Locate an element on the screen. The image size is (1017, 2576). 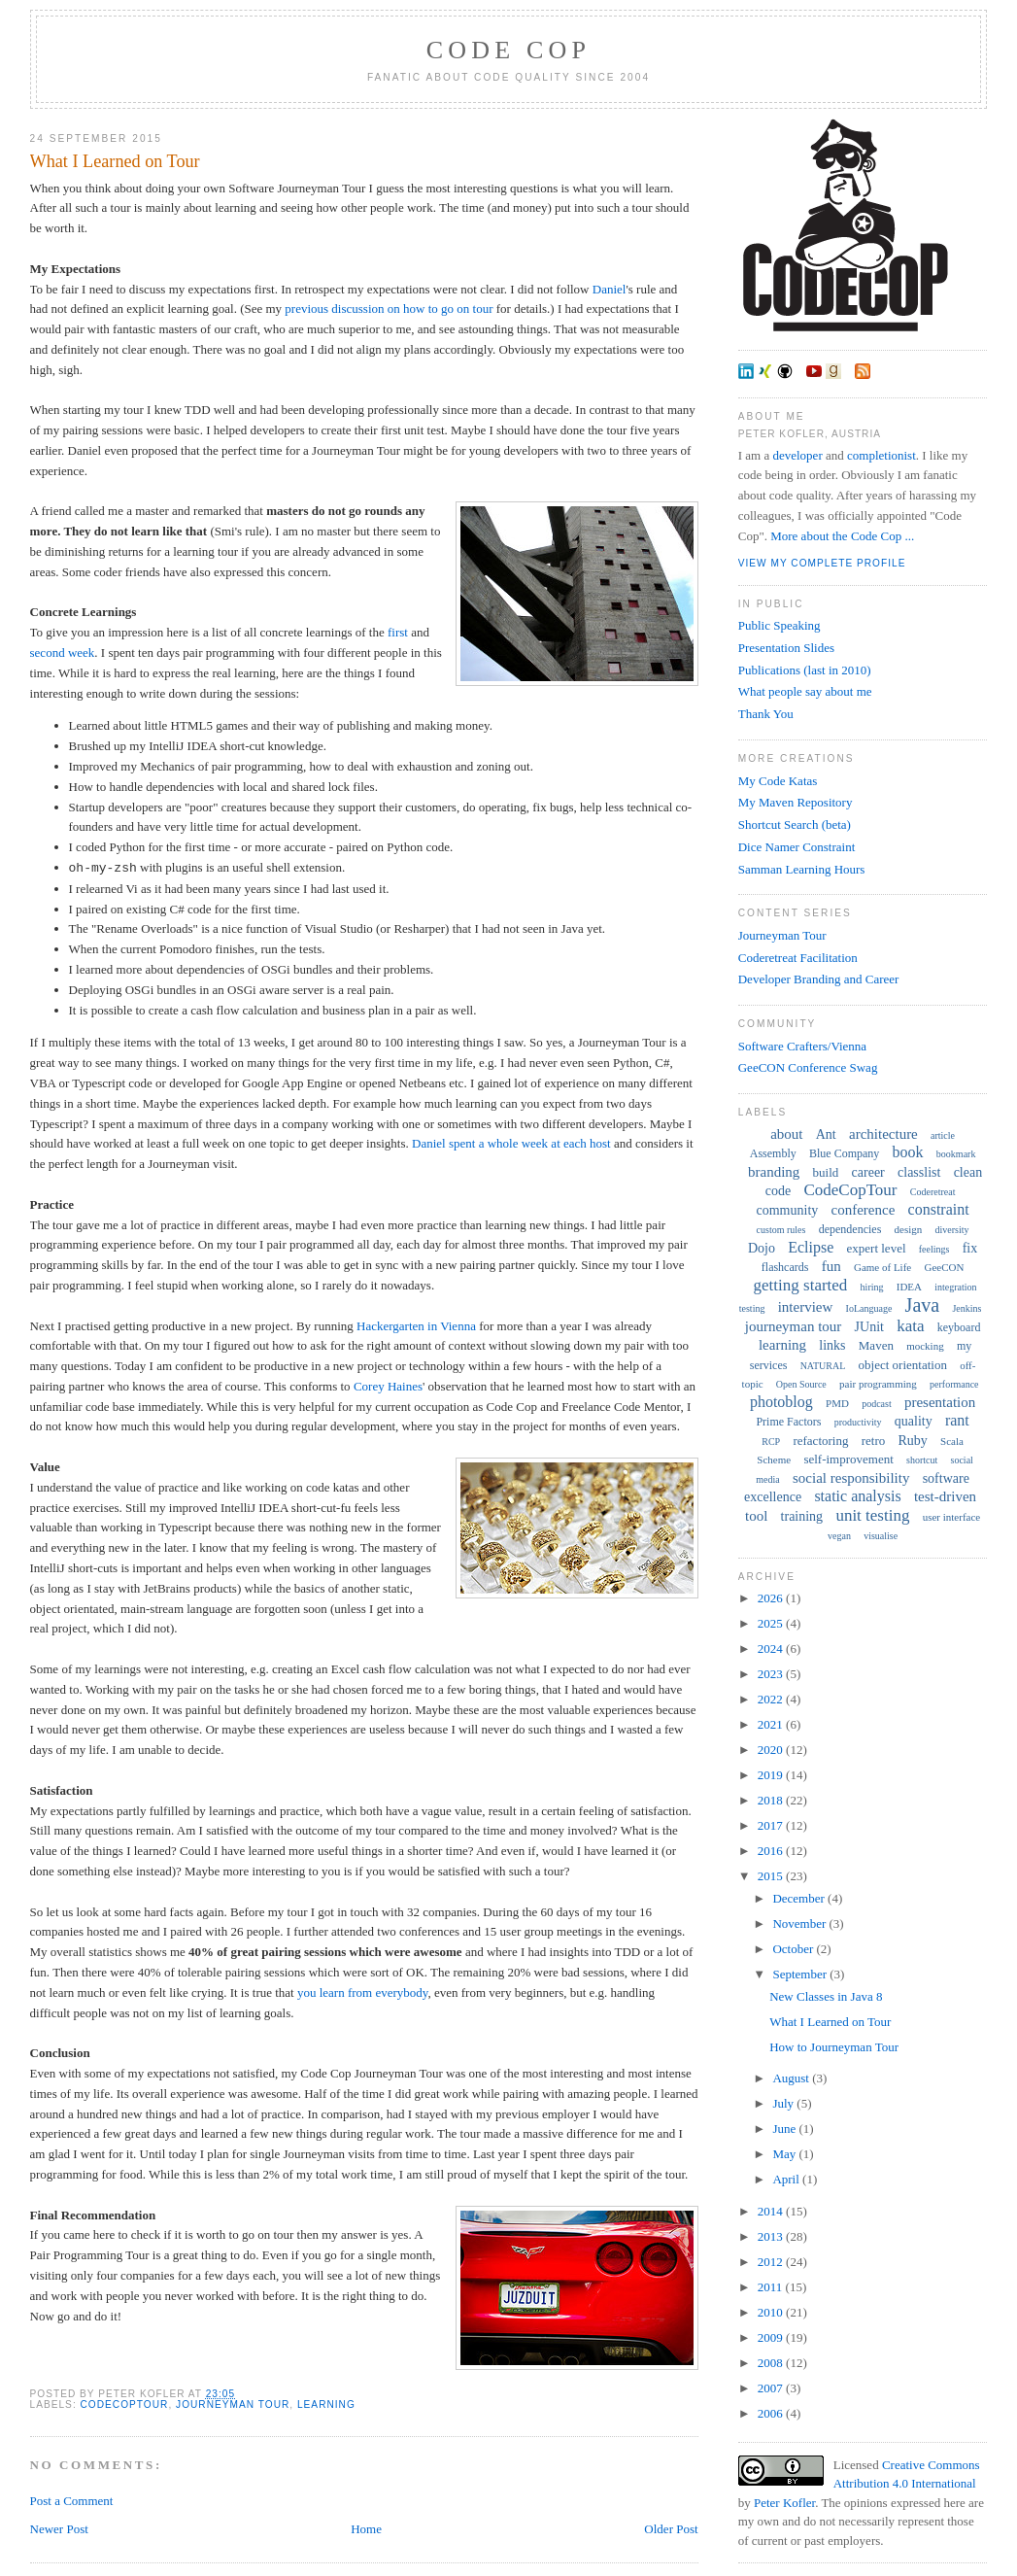
design is located at coordinates (909, 1229).